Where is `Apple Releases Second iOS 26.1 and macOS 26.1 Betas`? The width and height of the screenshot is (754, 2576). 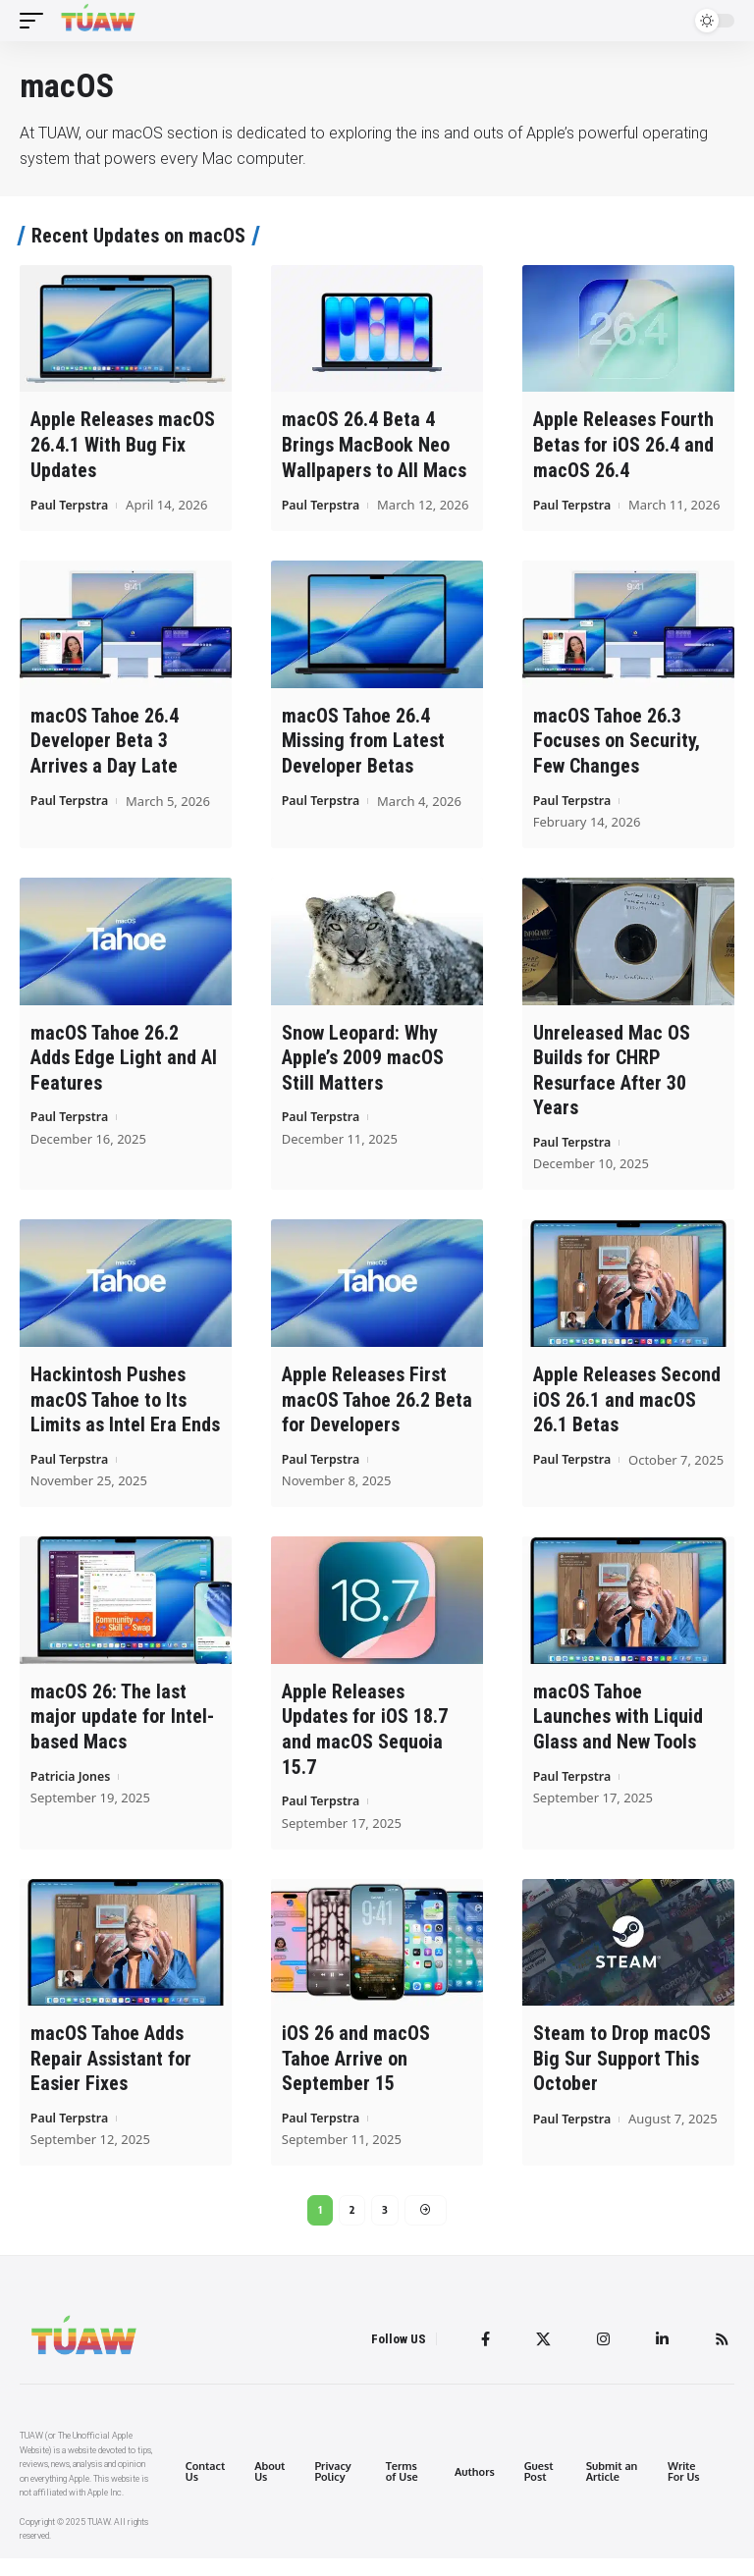 Apple Releases Second iOS 26.1 and macOS 26.1 Betas is located at coordinates (627, 1416).